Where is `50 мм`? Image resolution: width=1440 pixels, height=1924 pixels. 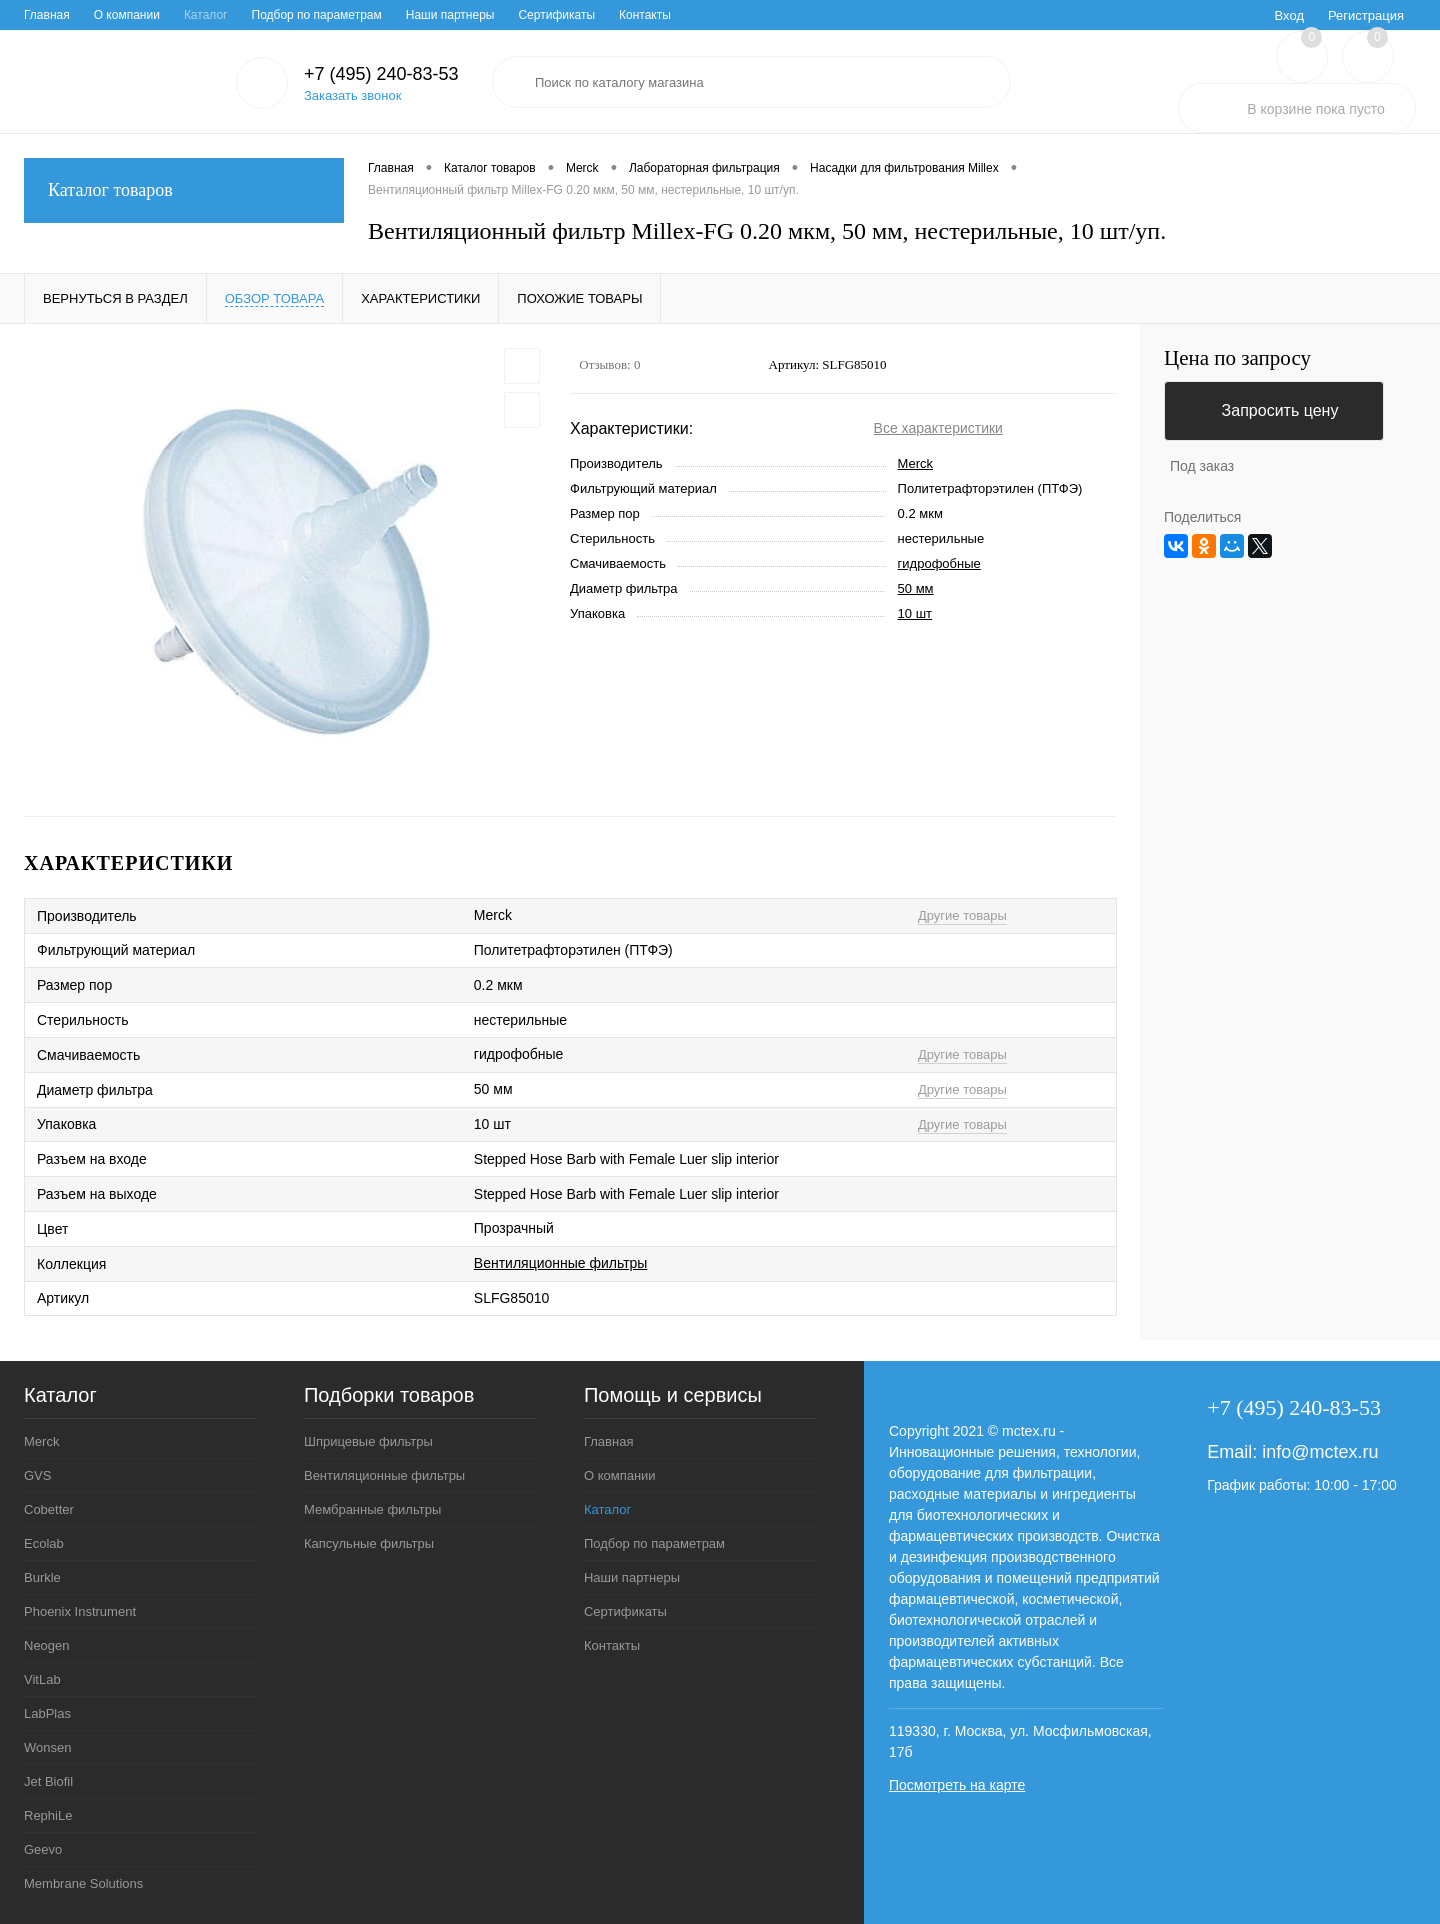 50 мм is located at coordinates (916, 588).